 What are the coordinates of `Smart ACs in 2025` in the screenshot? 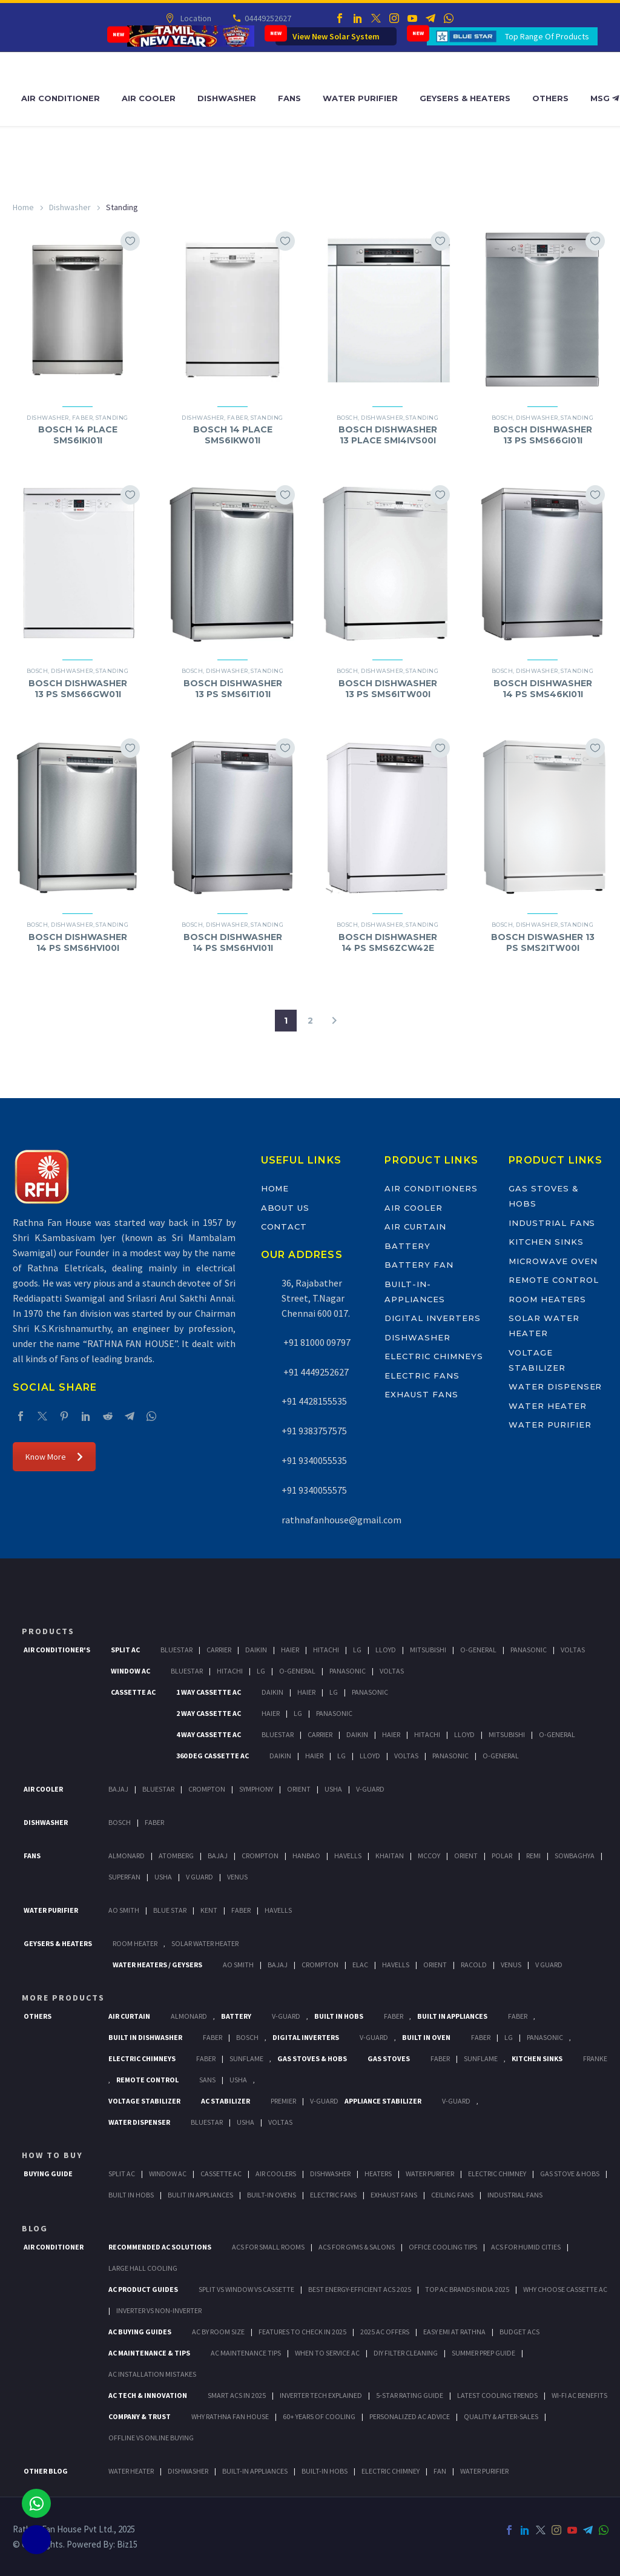 It's located at (237, 2395).